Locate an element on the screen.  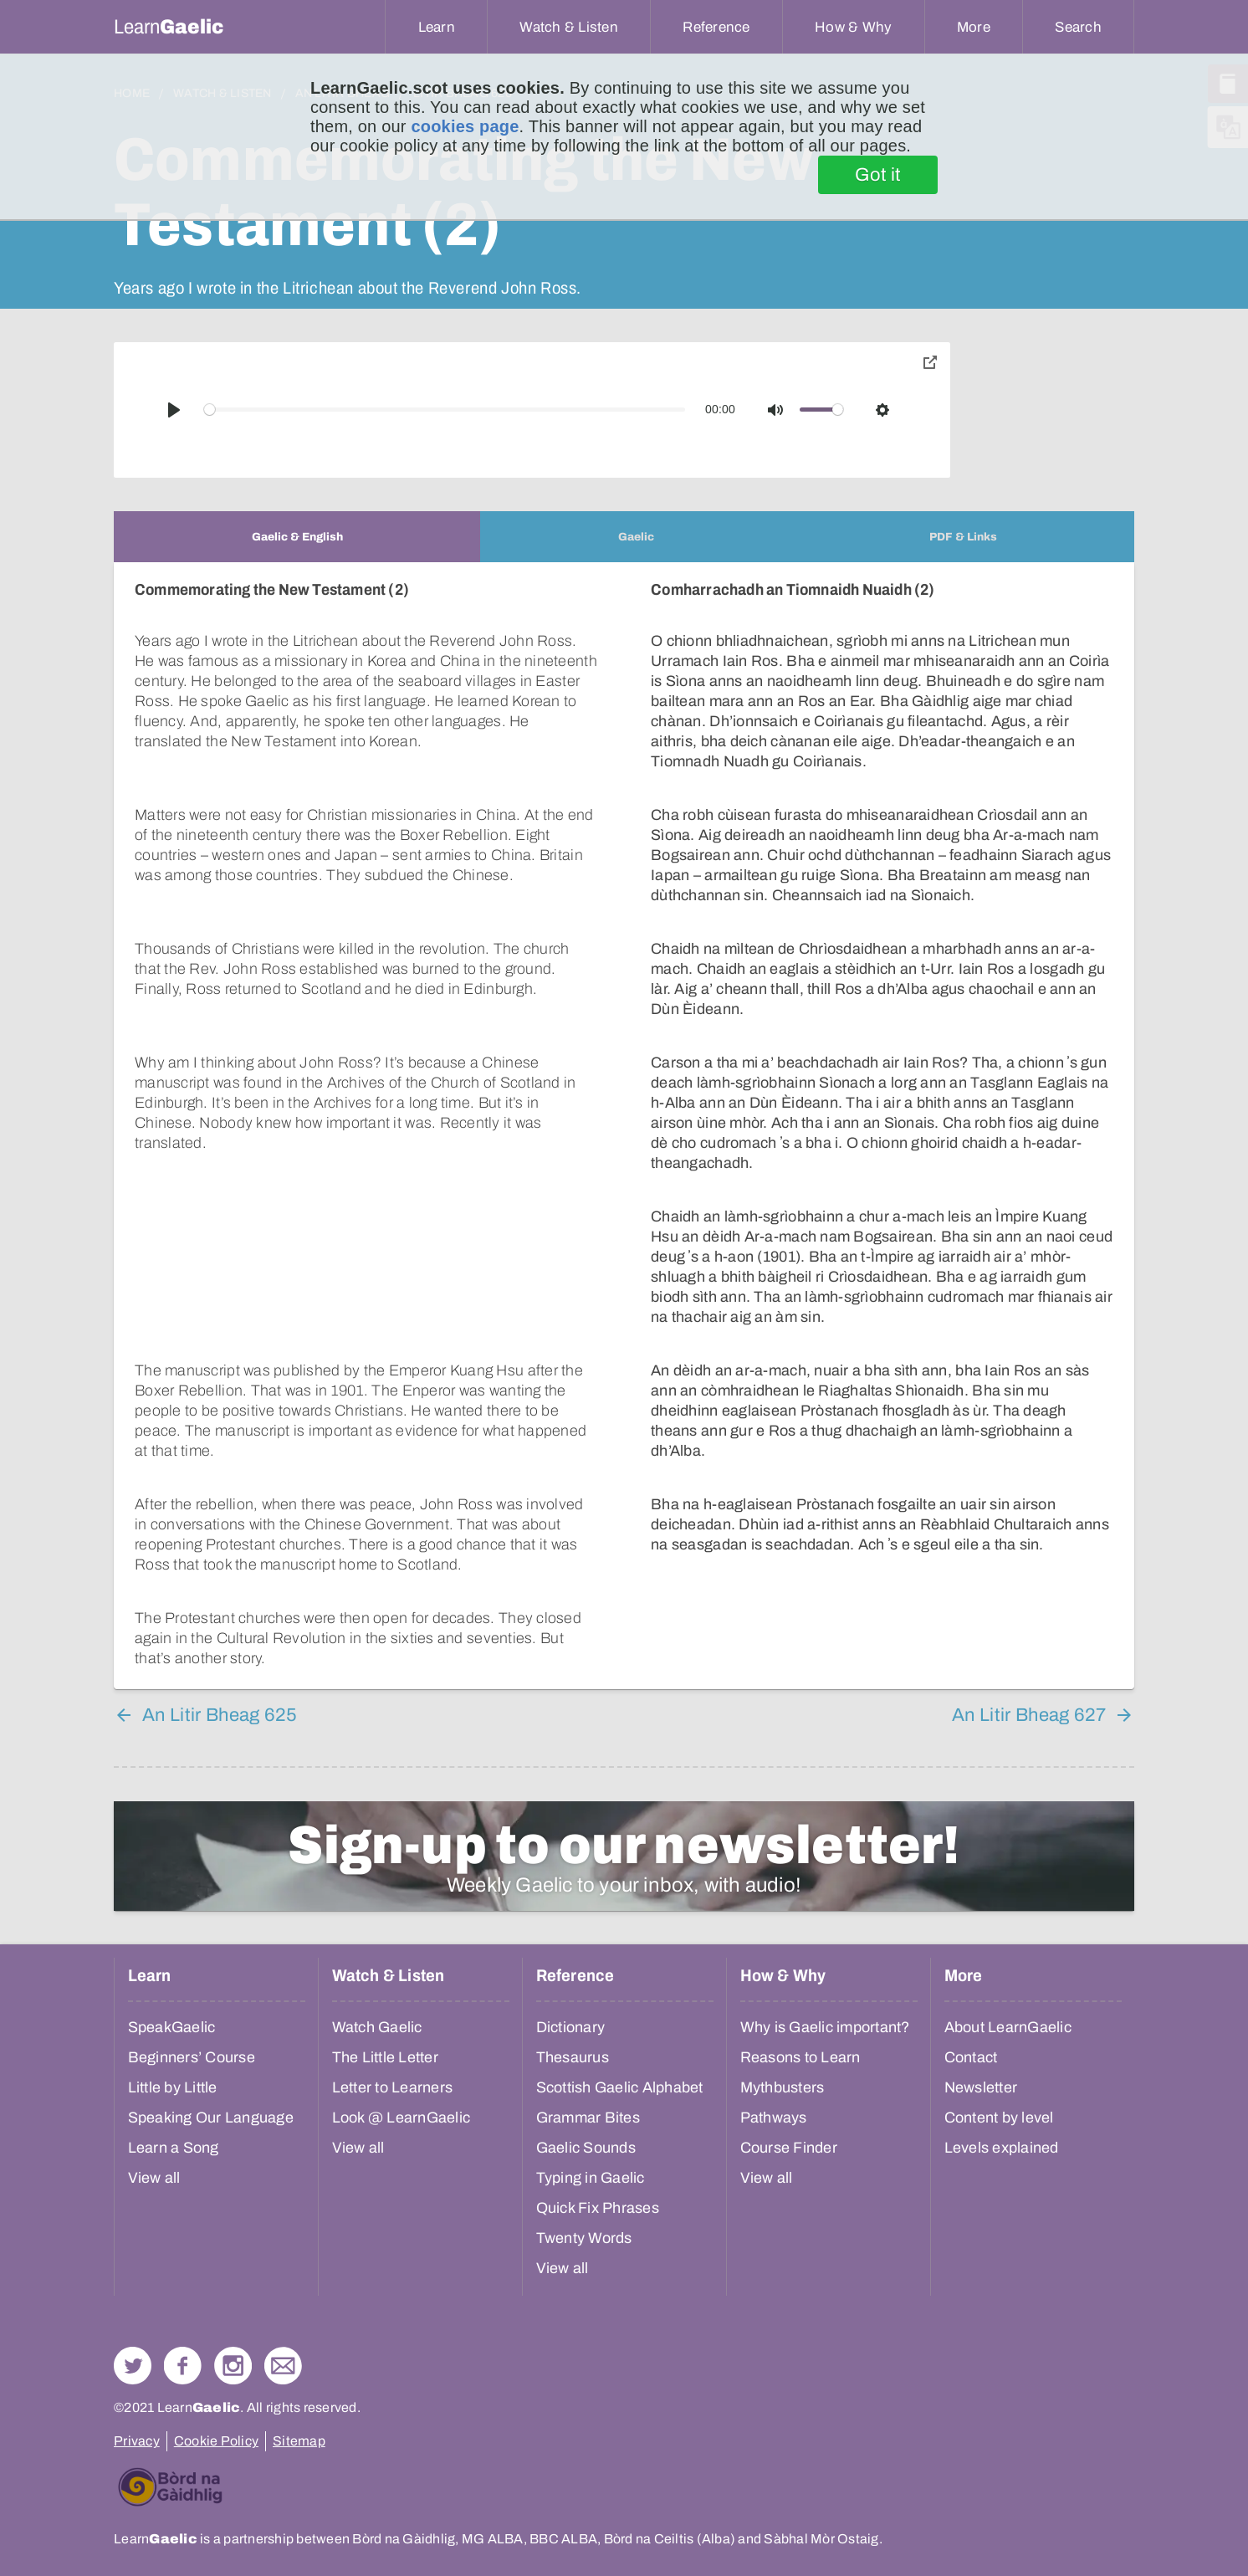
Follow us on Facebook is located at coordinates (183, 2252).